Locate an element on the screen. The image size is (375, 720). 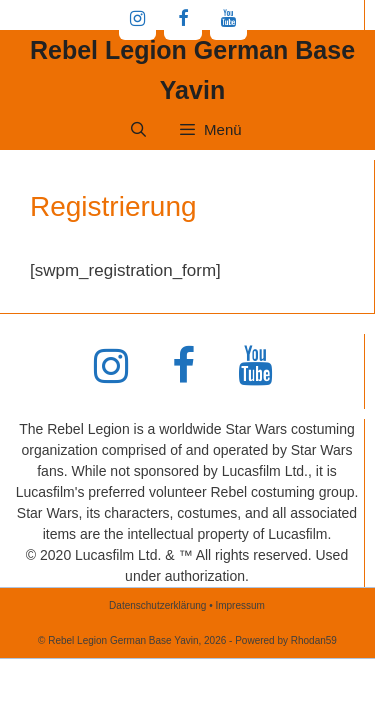
Datenschutzerklärung is located at coordinates (157, 605).